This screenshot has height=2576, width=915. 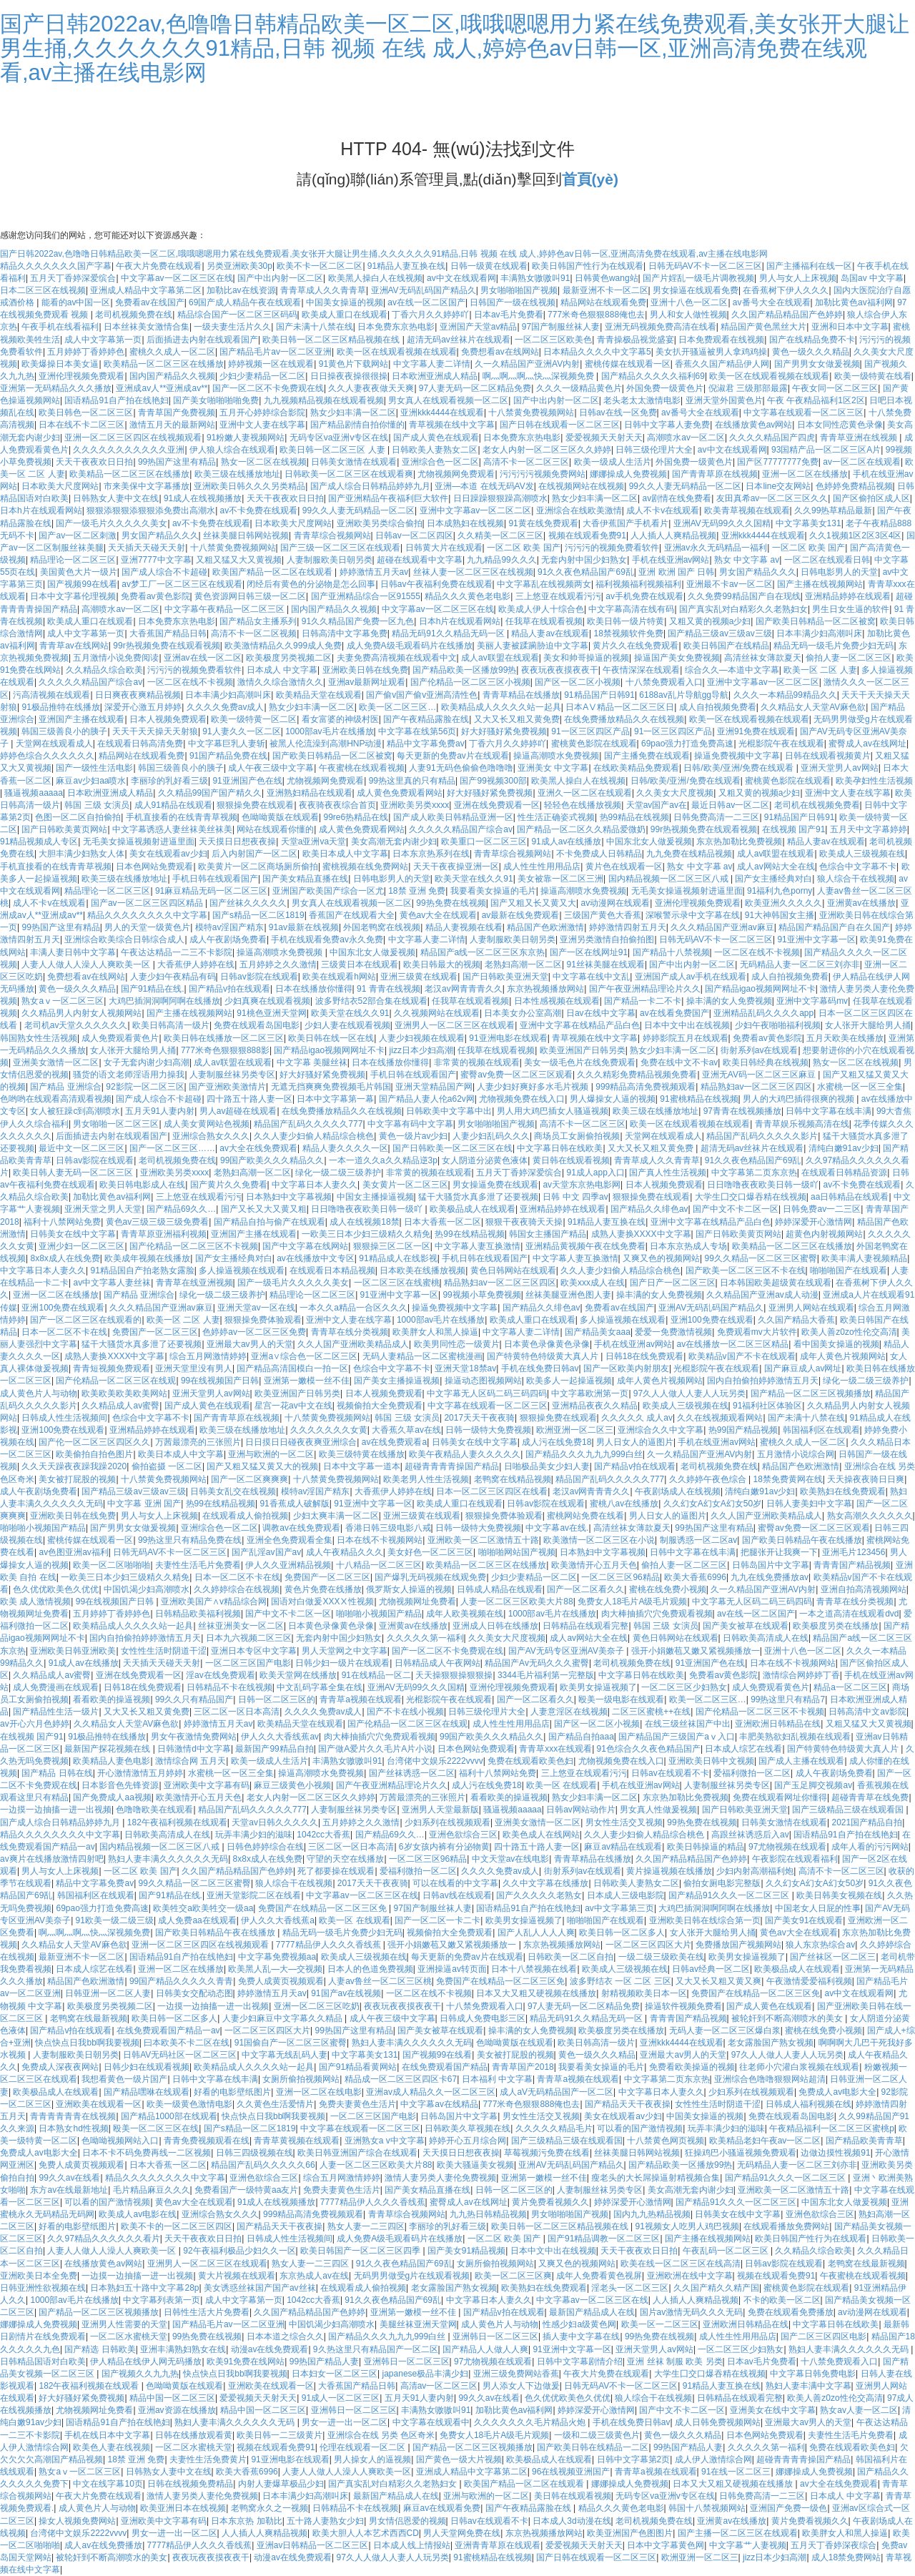 I want to click on 日本黄色录像黄色录像, so click(x=547, y=1344).